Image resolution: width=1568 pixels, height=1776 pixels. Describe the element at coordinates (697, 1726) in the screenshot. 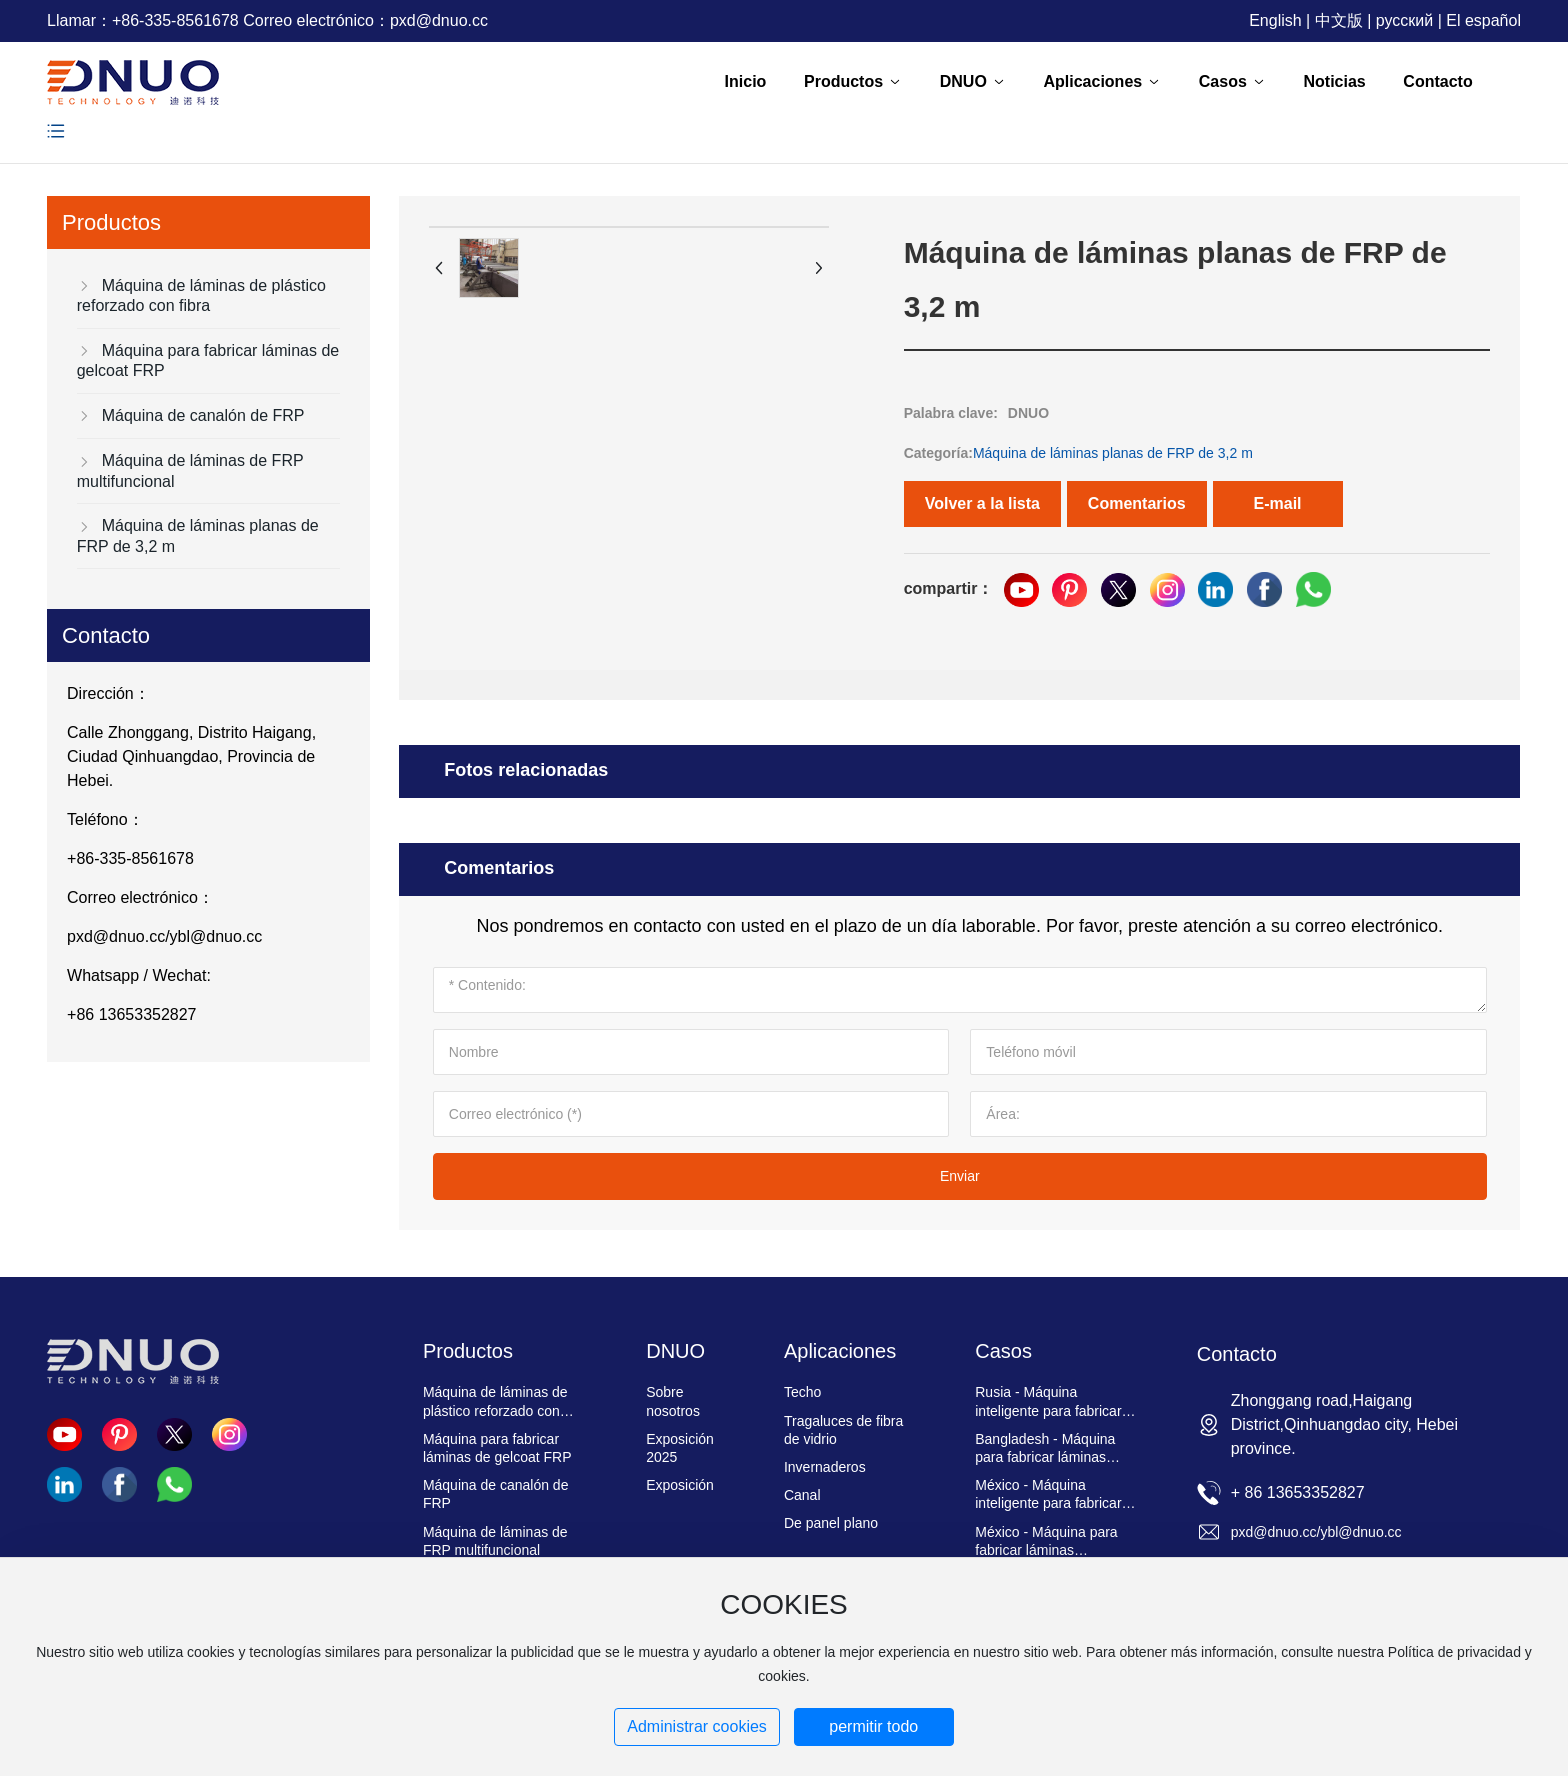

I see `Administrar cookies` at that location.